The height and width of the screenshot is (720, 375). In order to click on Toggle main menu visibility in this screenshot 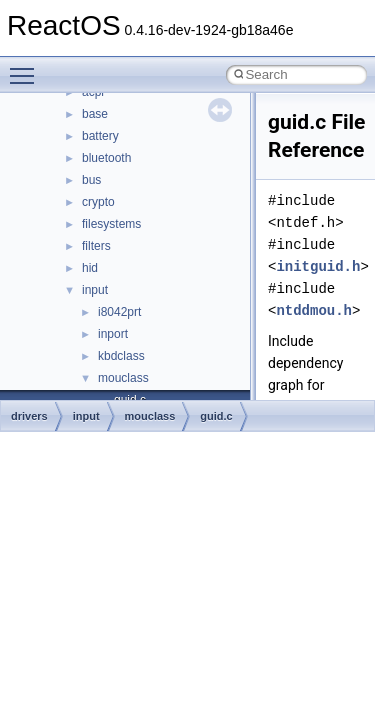, I will do `click(27, 67)`.